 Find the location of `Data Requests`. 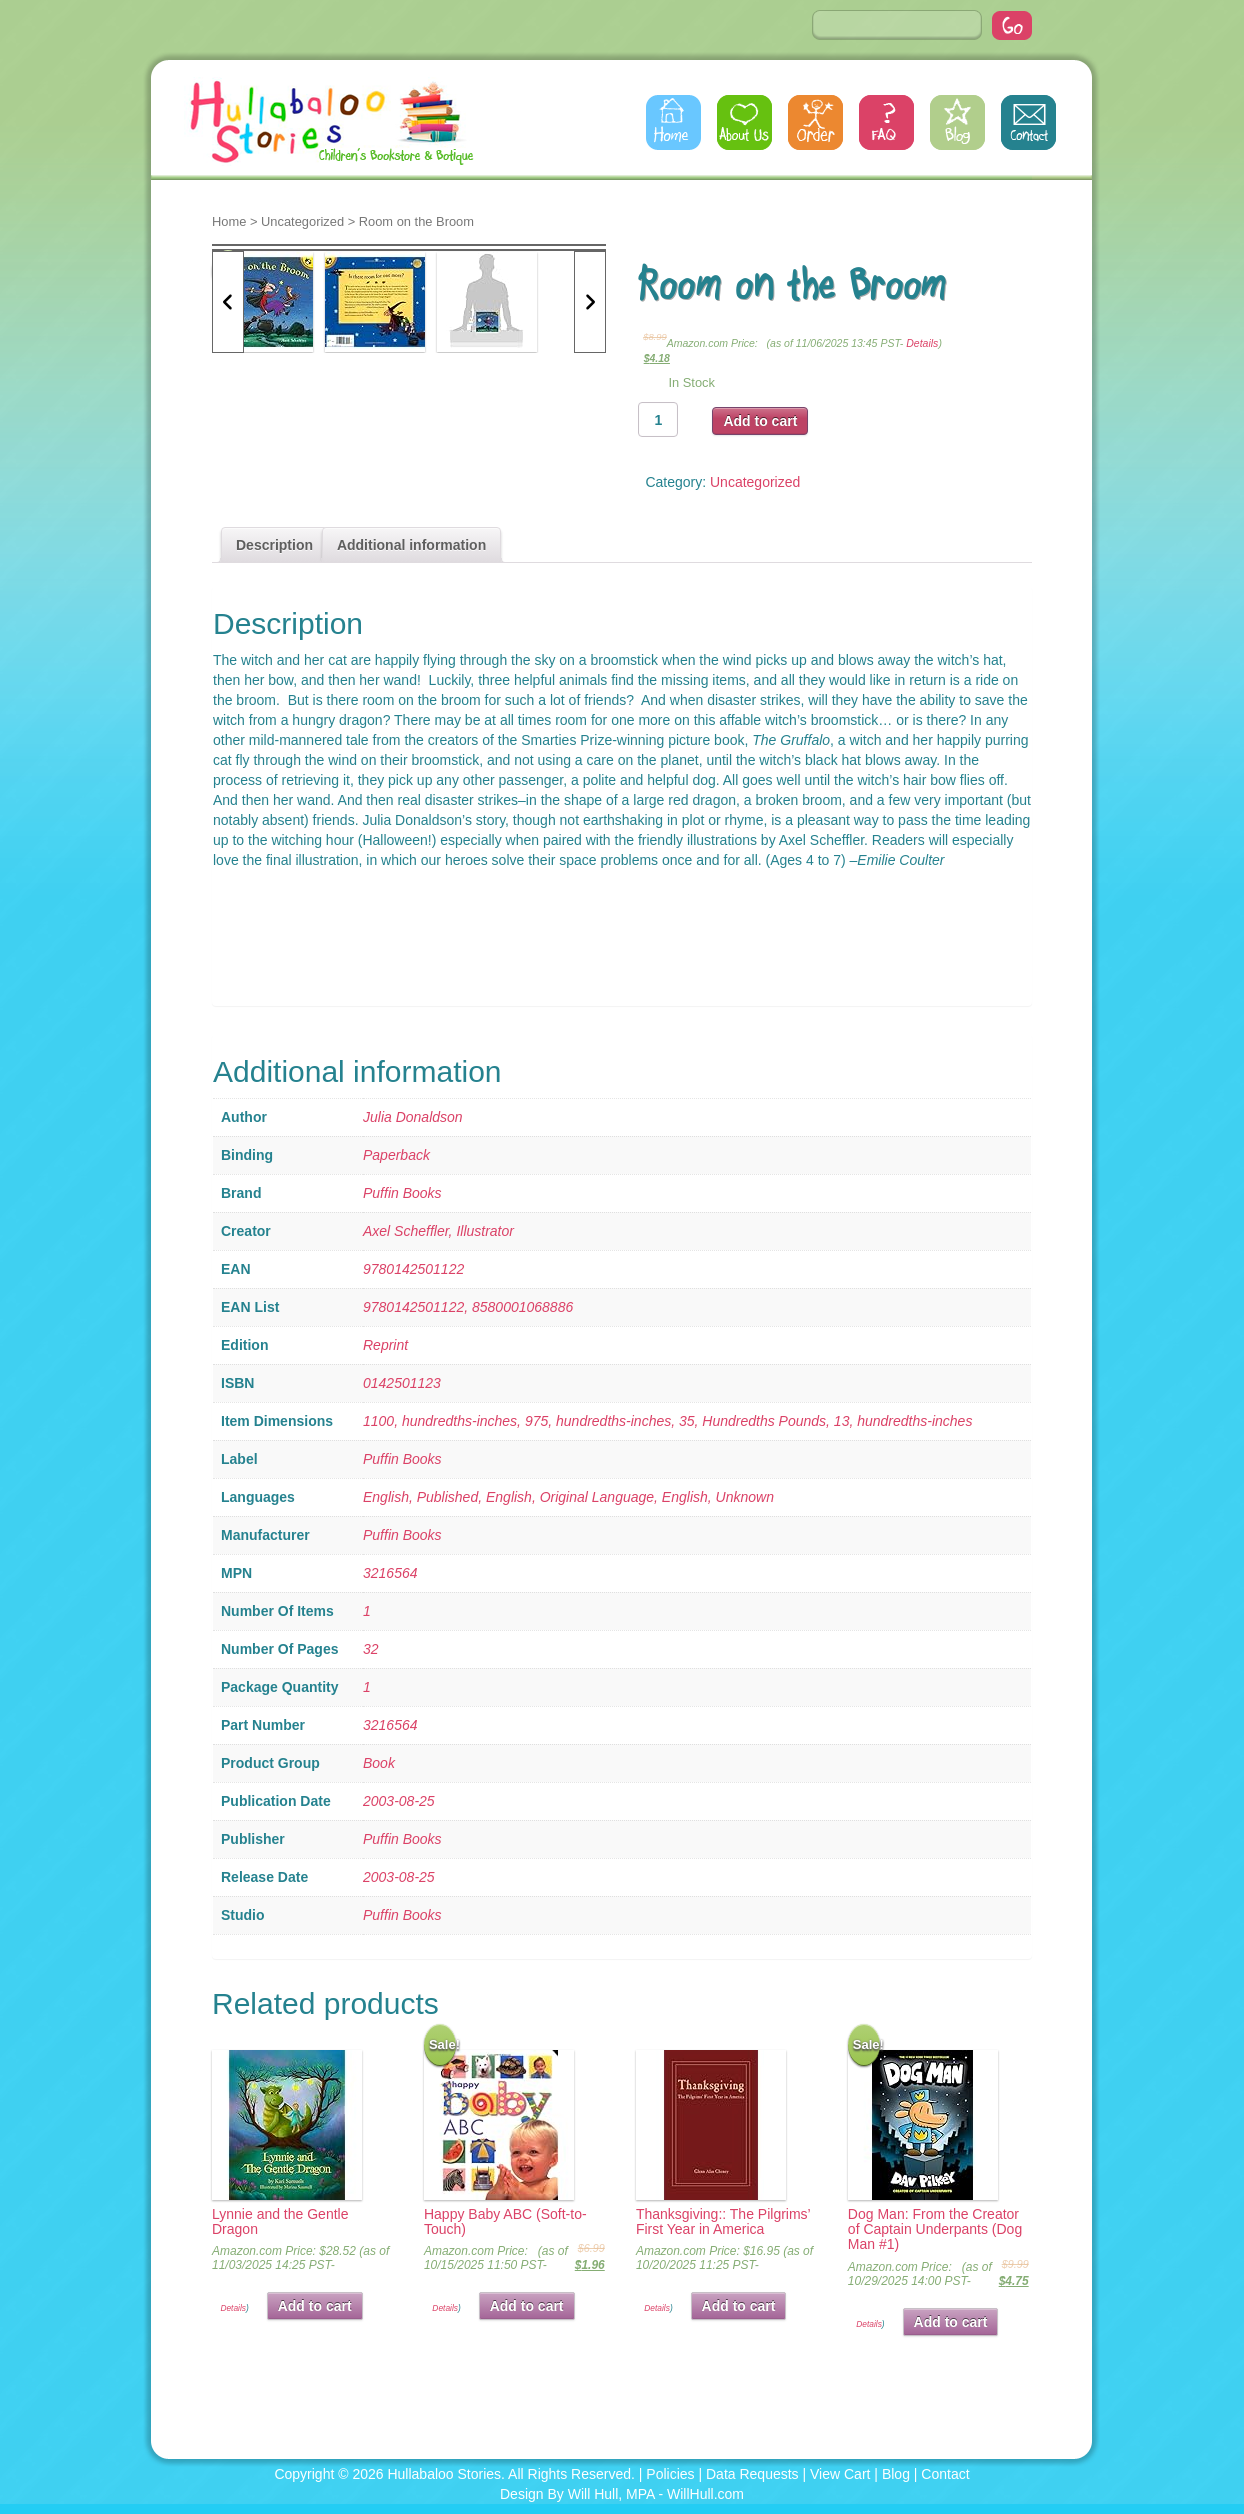

Data Requests is located at coordinates (752, 2474).